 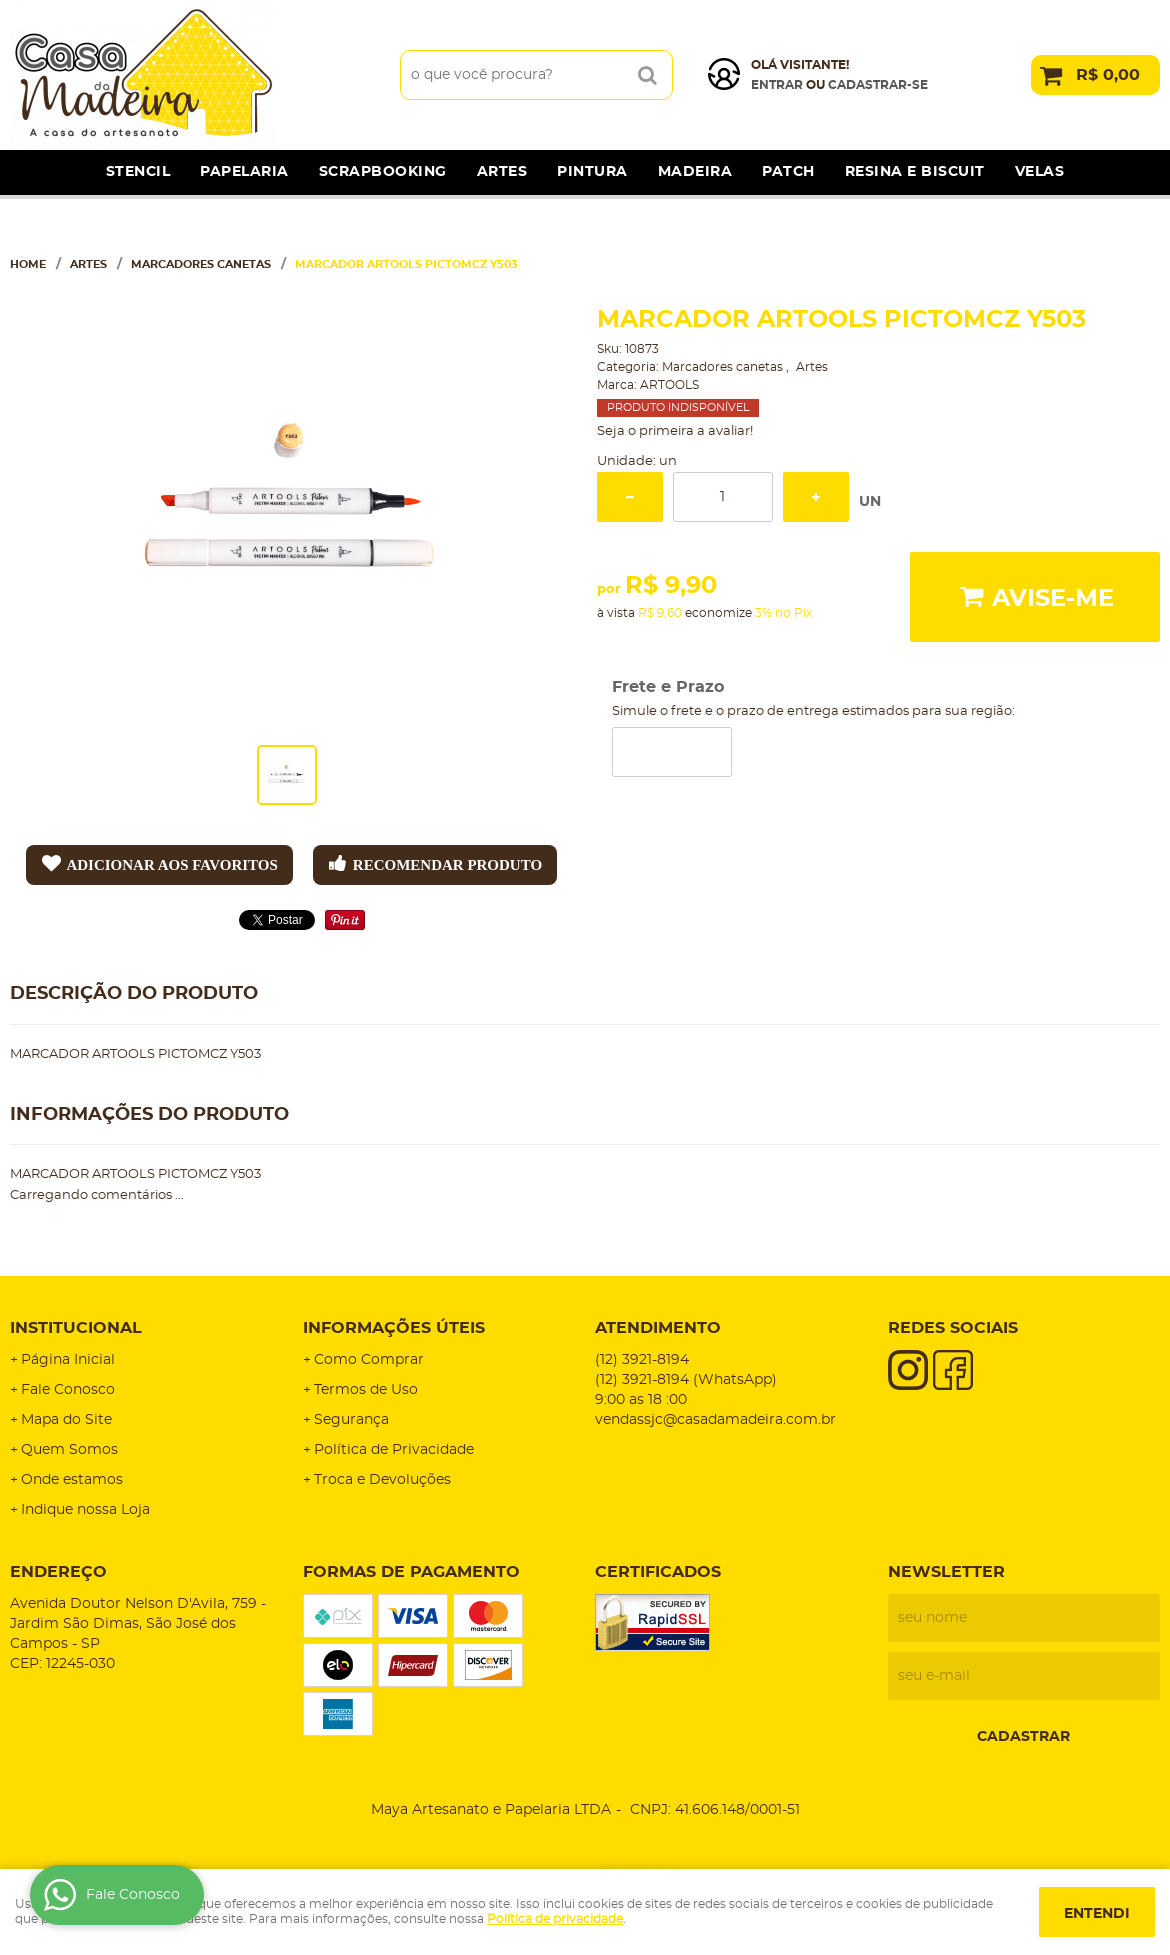 What do you see at coordinates (1040, 172) in the screenshot?
I see `Velas` at bounding box center [1040, 172].